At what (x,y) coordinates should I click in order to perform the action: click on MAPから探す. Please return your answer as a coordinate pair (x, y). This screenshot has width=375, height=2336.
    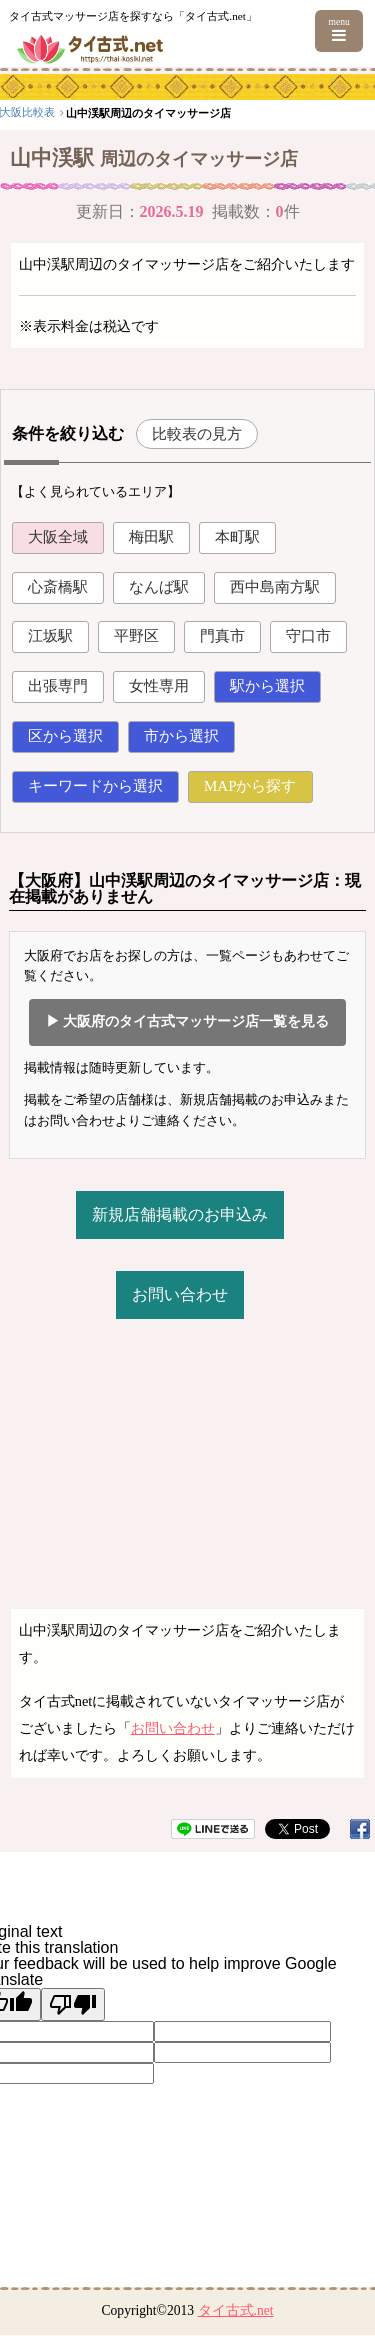
    Looking at the image, I should click on (250, 786).